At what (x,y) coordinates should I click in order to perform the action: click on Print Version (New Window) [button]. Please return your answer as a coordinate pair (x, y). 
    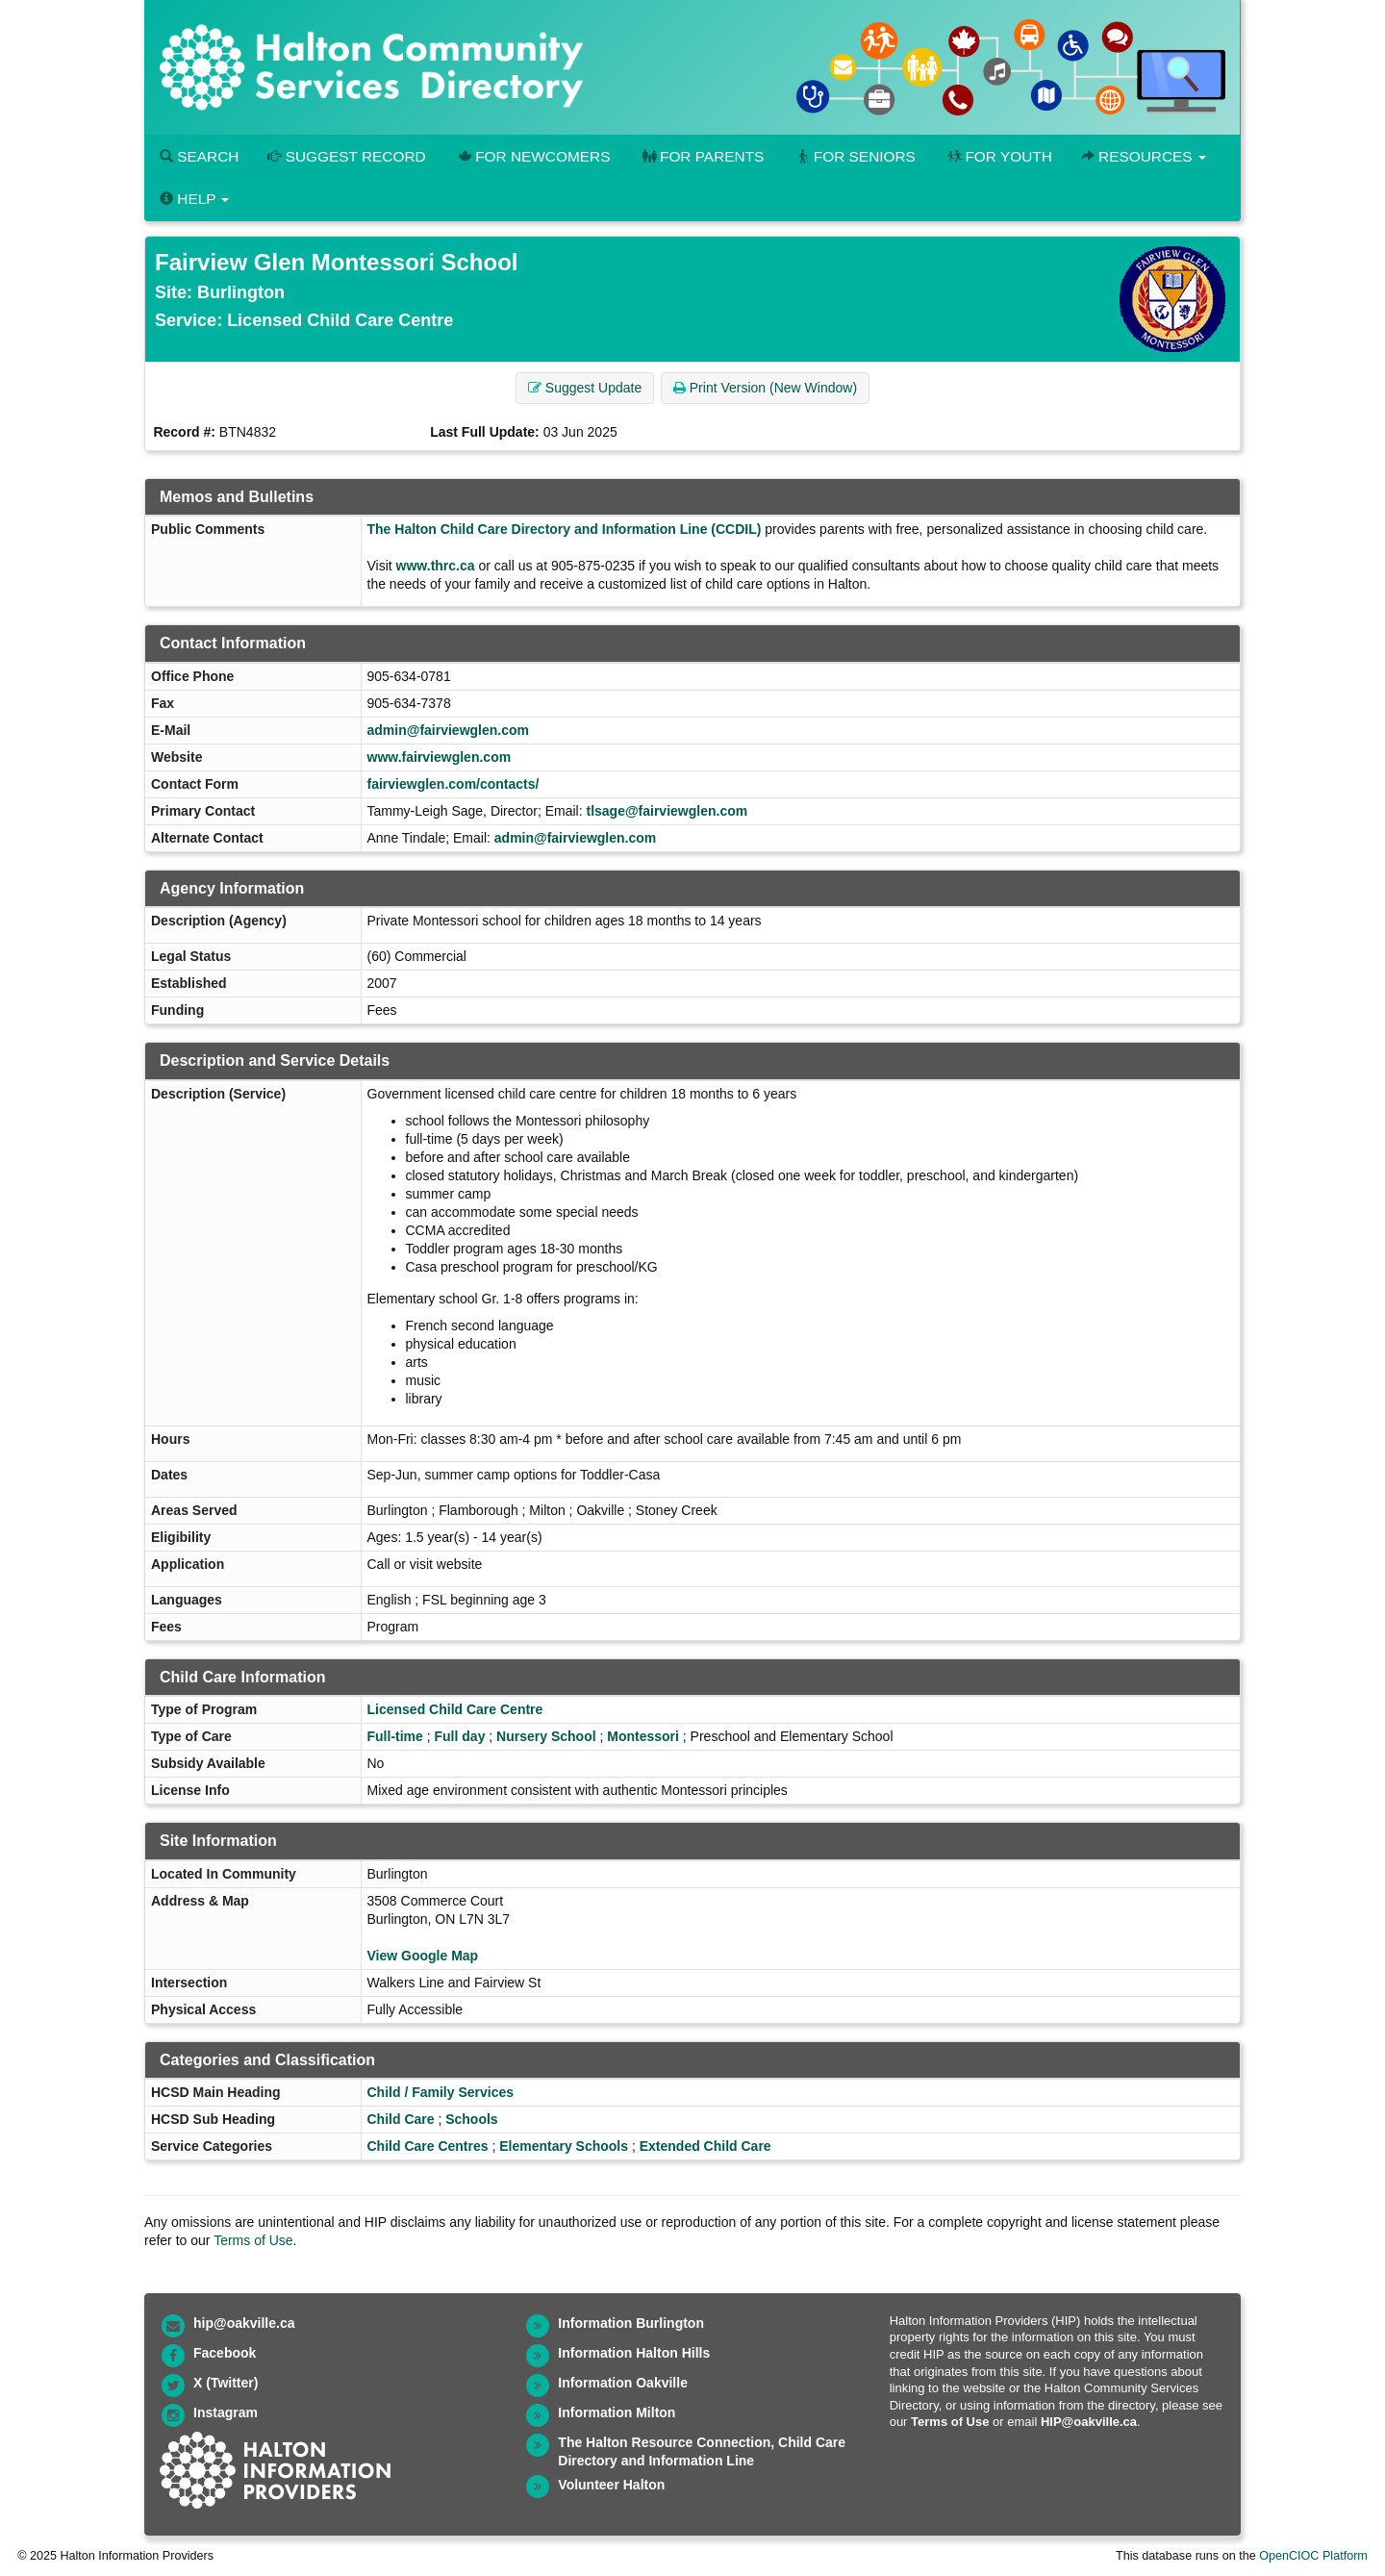
    Looking at the image, I should click on (765, 387).